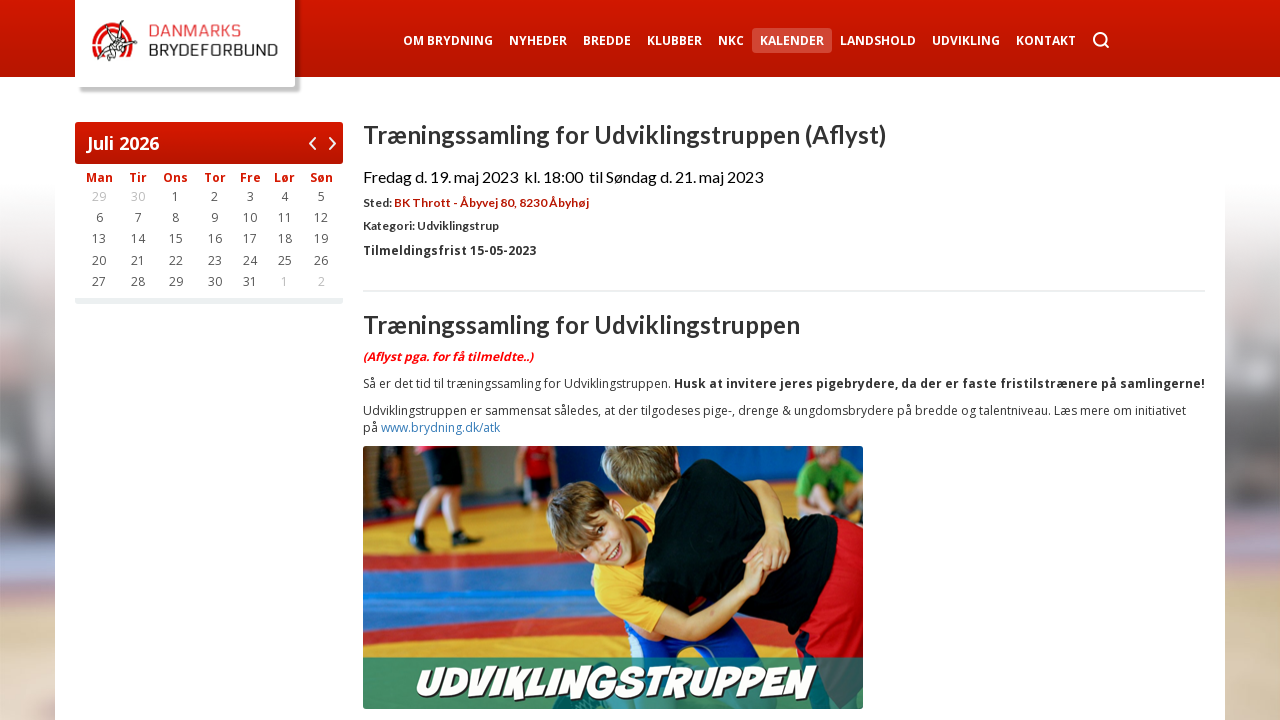 This screenshot has width=1280, height=720. I want to click on 17, so click(250, 238).